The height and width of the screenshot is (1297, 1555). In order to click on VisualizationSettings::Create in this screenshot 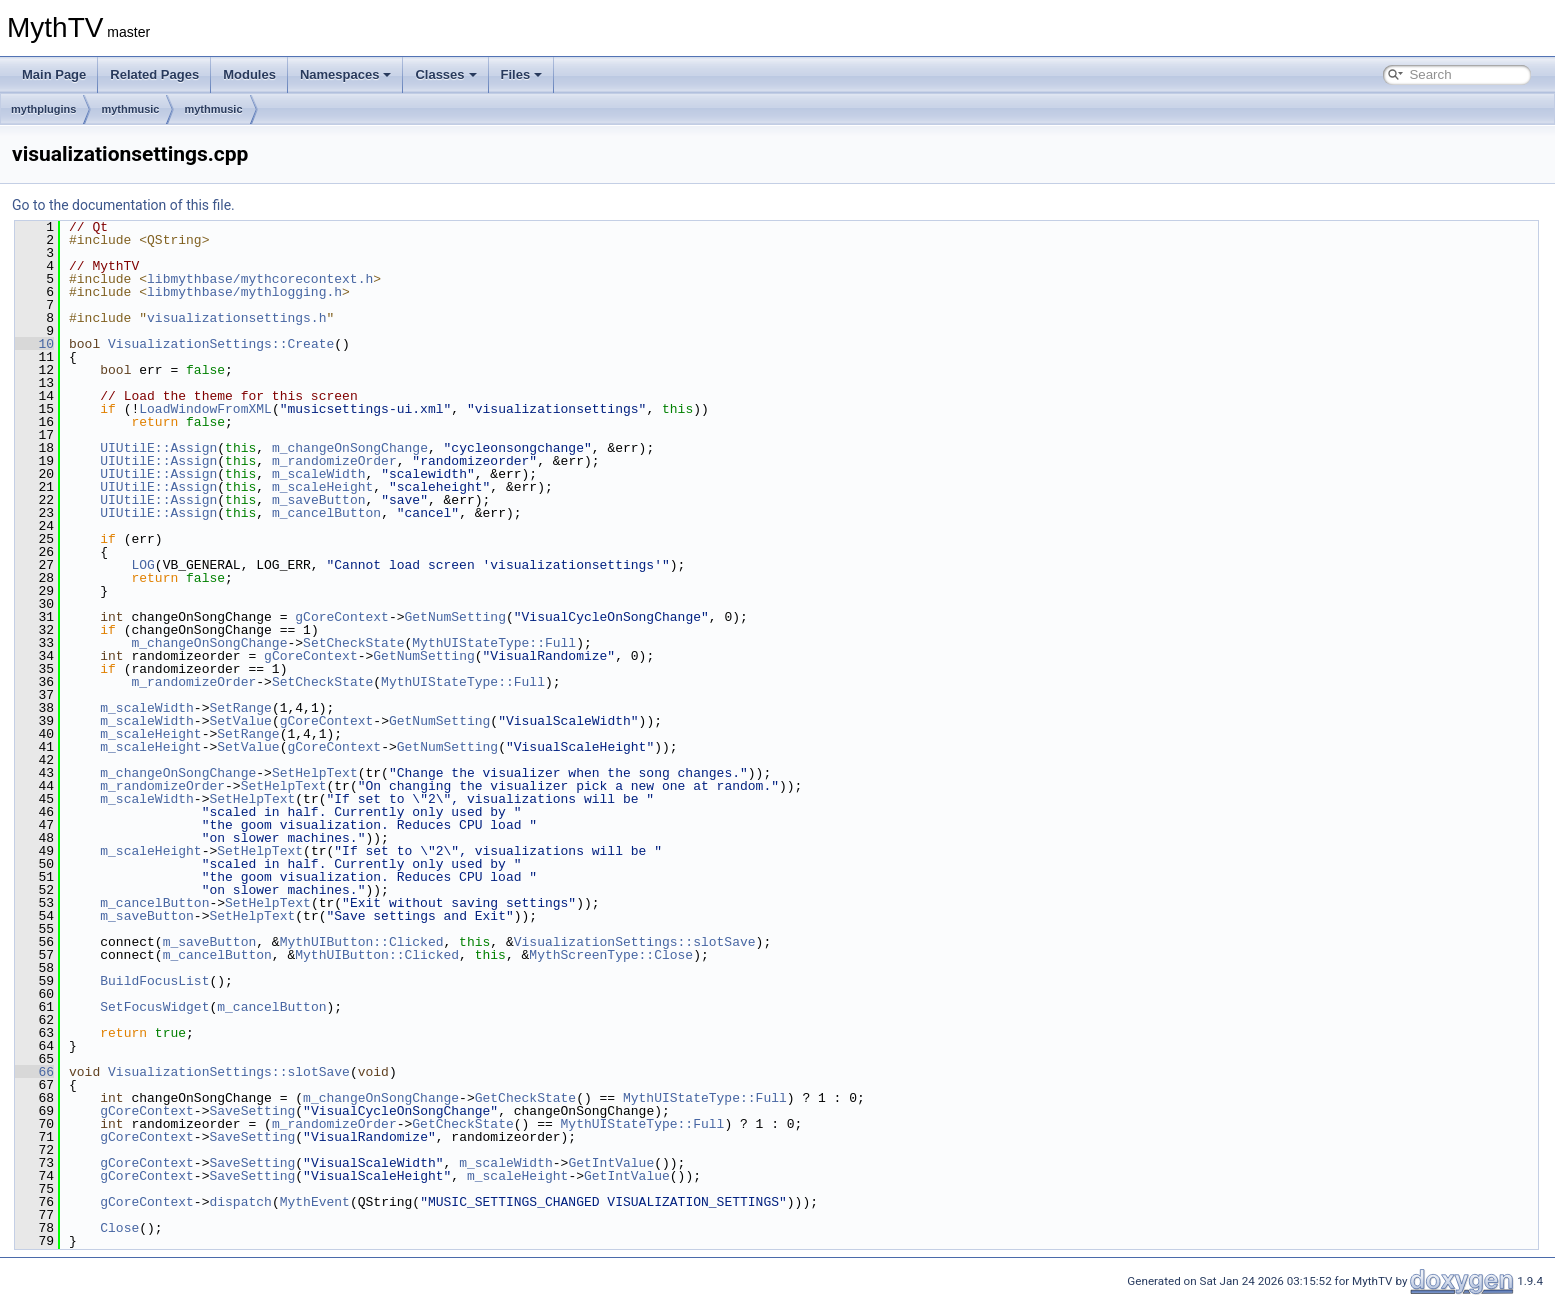, I will do `click(221, 344)`.